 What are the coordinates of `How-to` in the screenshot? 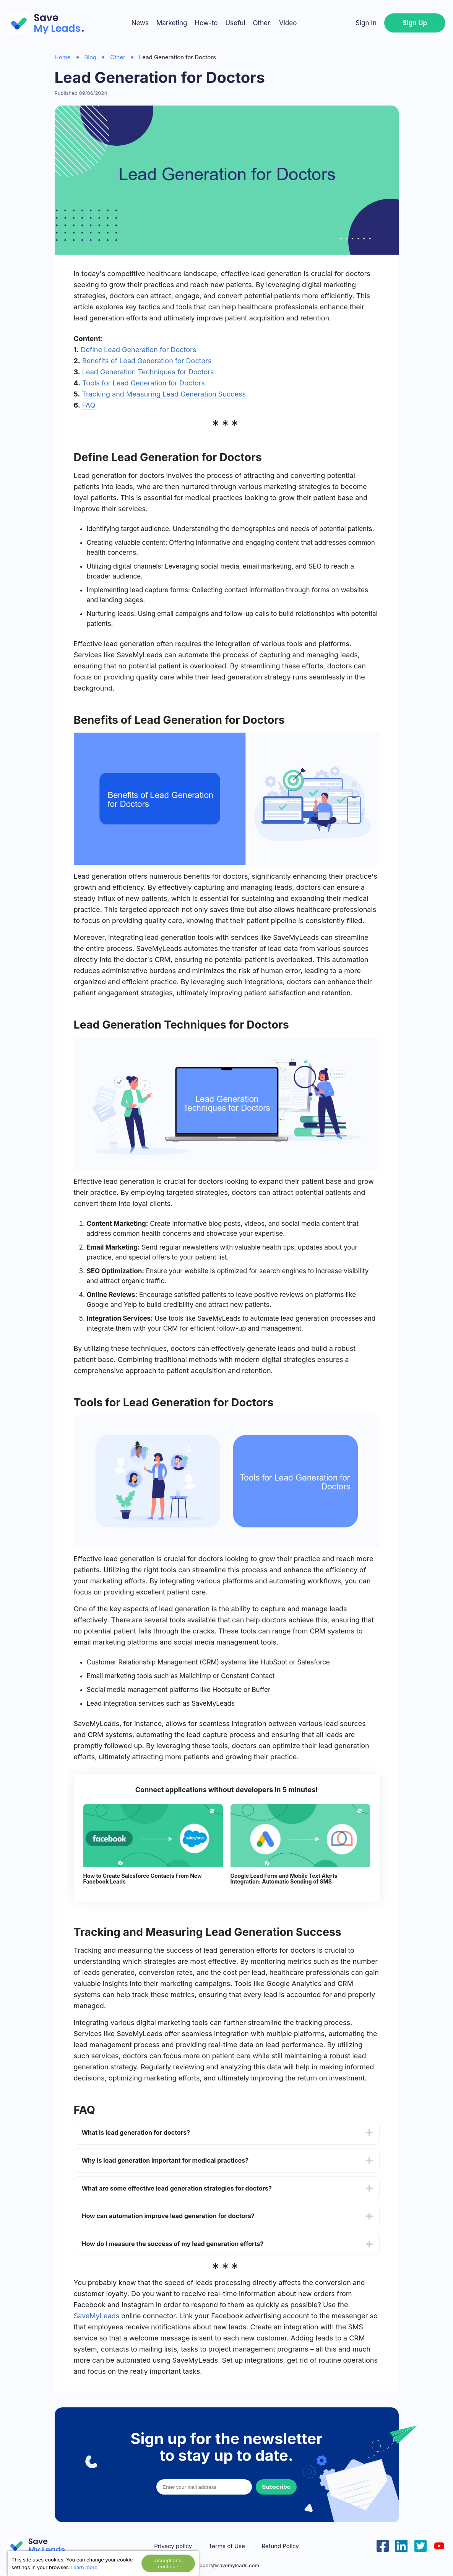 It's located at (206, 23).